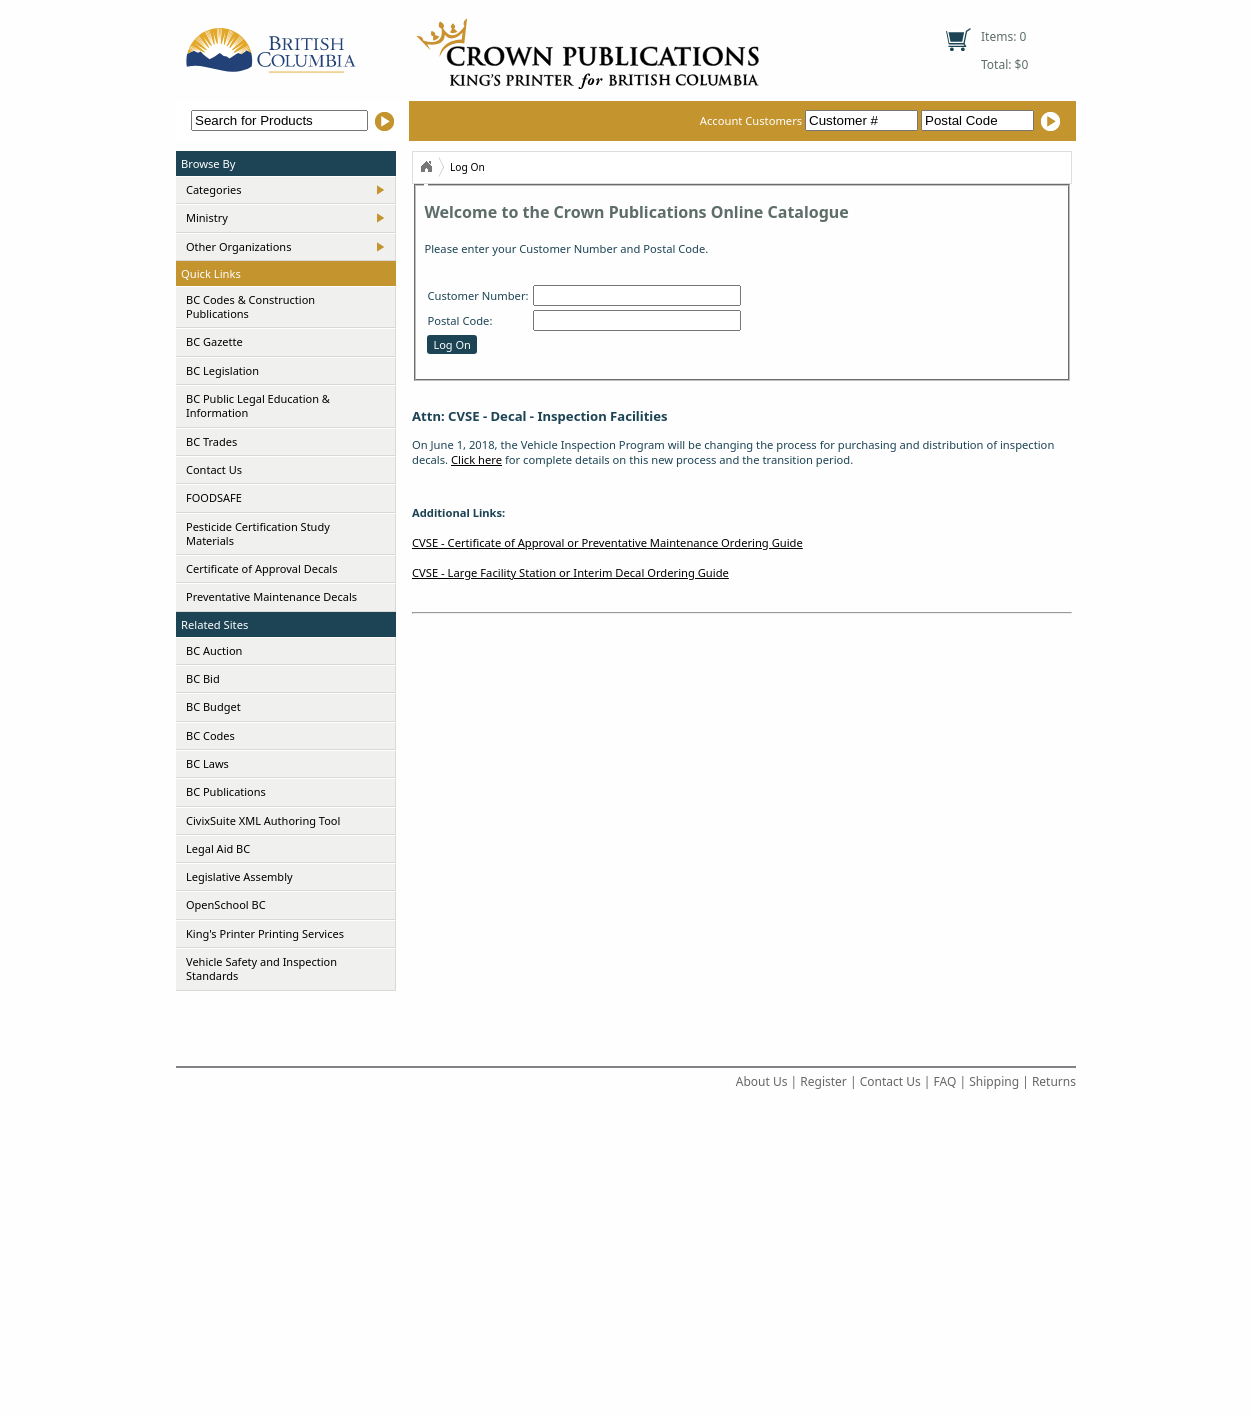 Image resolution: width=1252 pixels, height=1416 pixels. Describe the element at coordinates (238, 246) in the screenshot. I see `Other Organizations` at that location.